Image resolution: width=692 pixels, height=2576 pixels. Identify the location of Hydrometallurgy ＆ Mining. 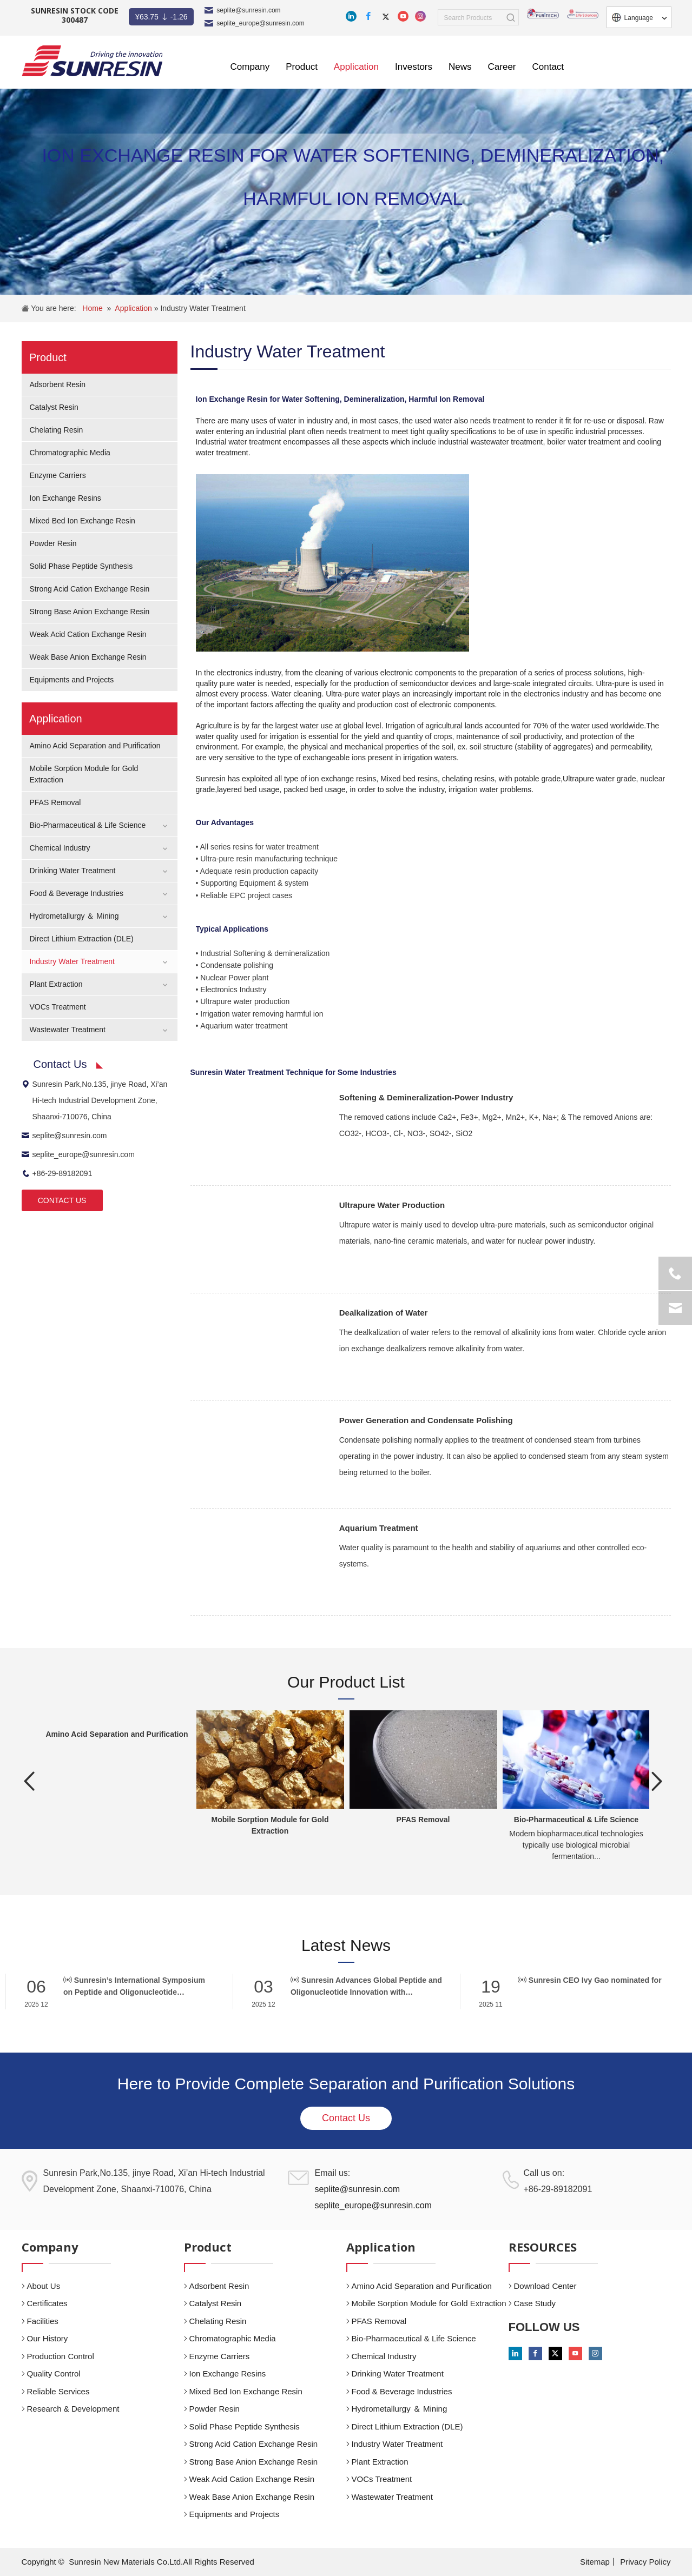
(74, 916).